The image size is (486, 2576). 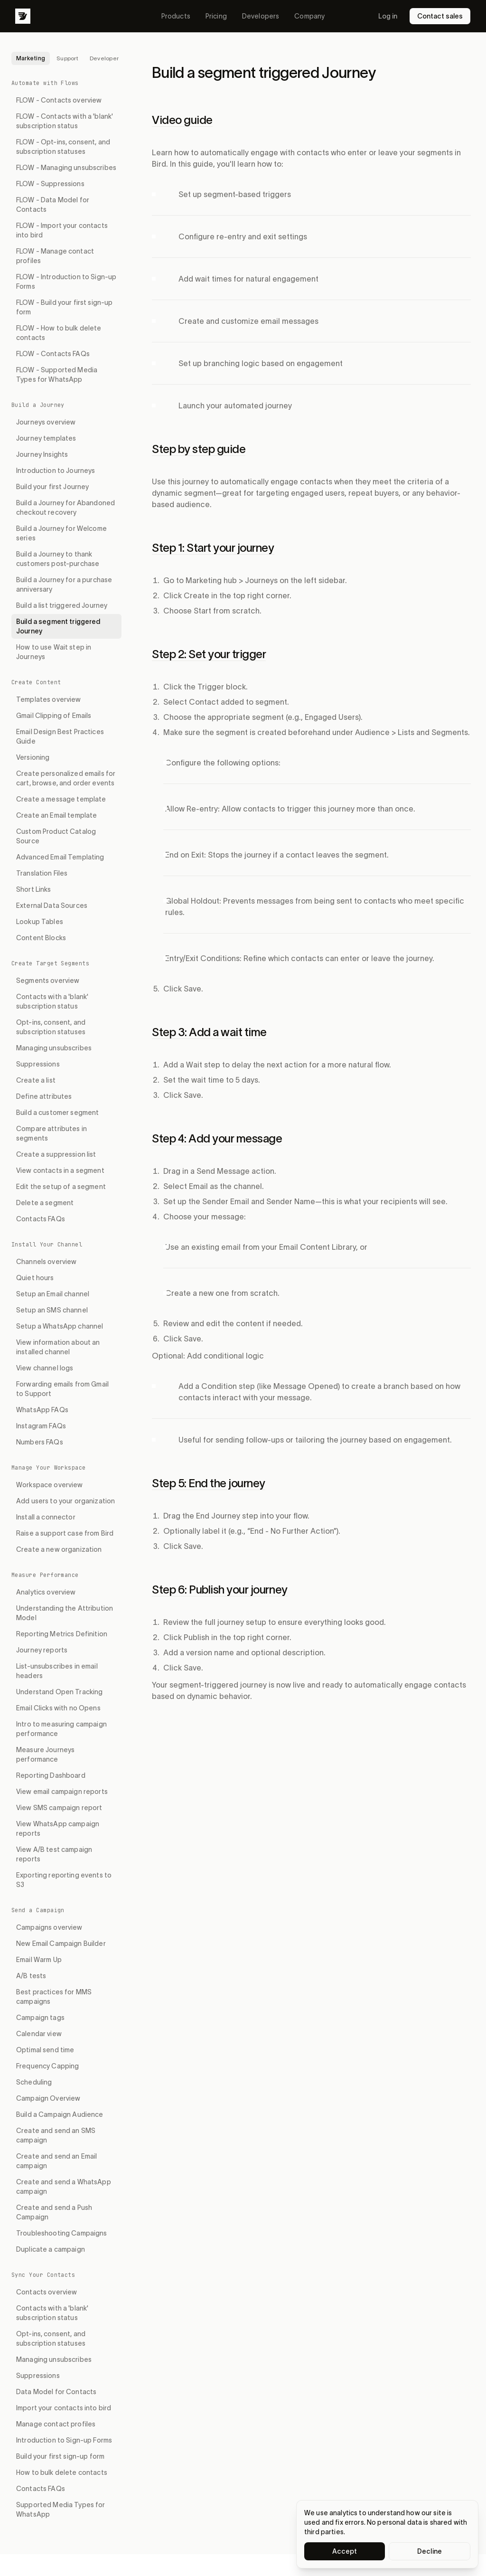 What do you see at coordinates (40, 1219) in the screenshot?
I see `Contacts FAQs` at bounding box center [40, 1219].